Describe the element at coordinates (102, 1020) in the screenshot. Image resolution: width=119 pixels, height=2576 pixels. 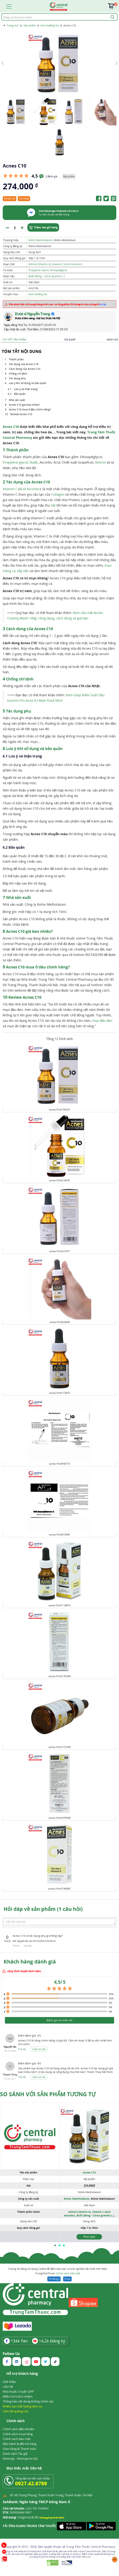
I see `mụn đầu đen` at that location.